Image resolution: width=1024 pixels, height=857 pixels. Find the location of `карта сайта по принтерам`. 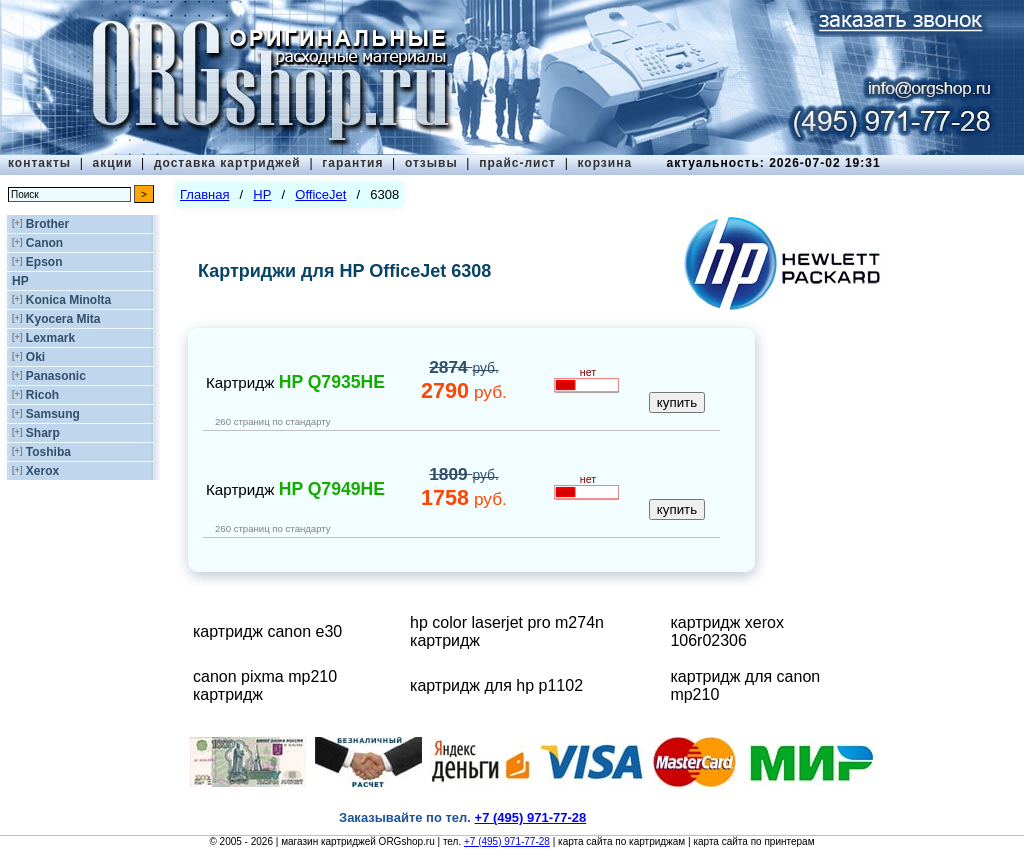

карта сайта по принтерам is located at coordinates (753, 841).